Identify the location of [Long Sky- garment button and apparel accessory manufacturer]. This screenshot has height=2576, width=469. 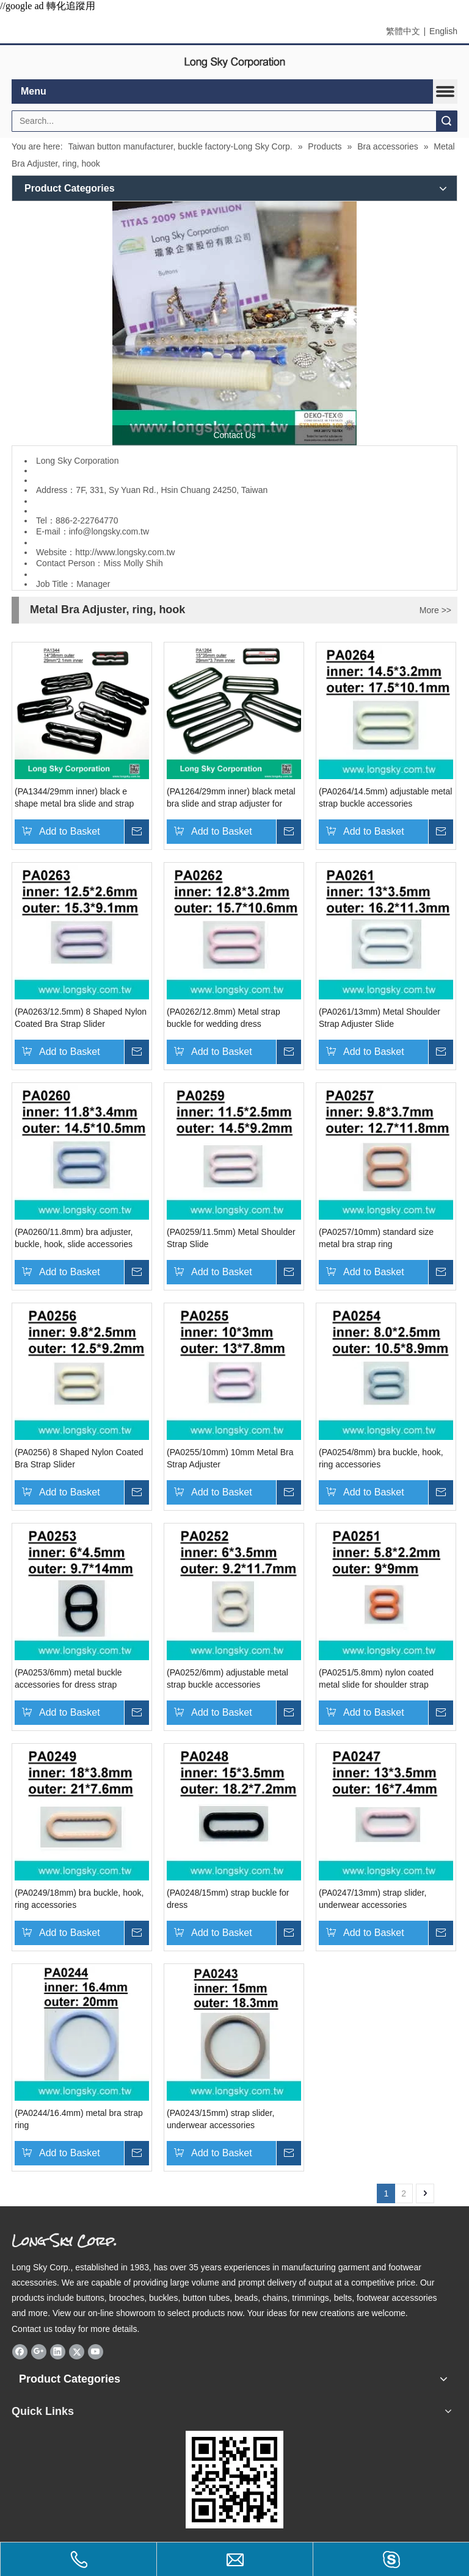
(234, 323).